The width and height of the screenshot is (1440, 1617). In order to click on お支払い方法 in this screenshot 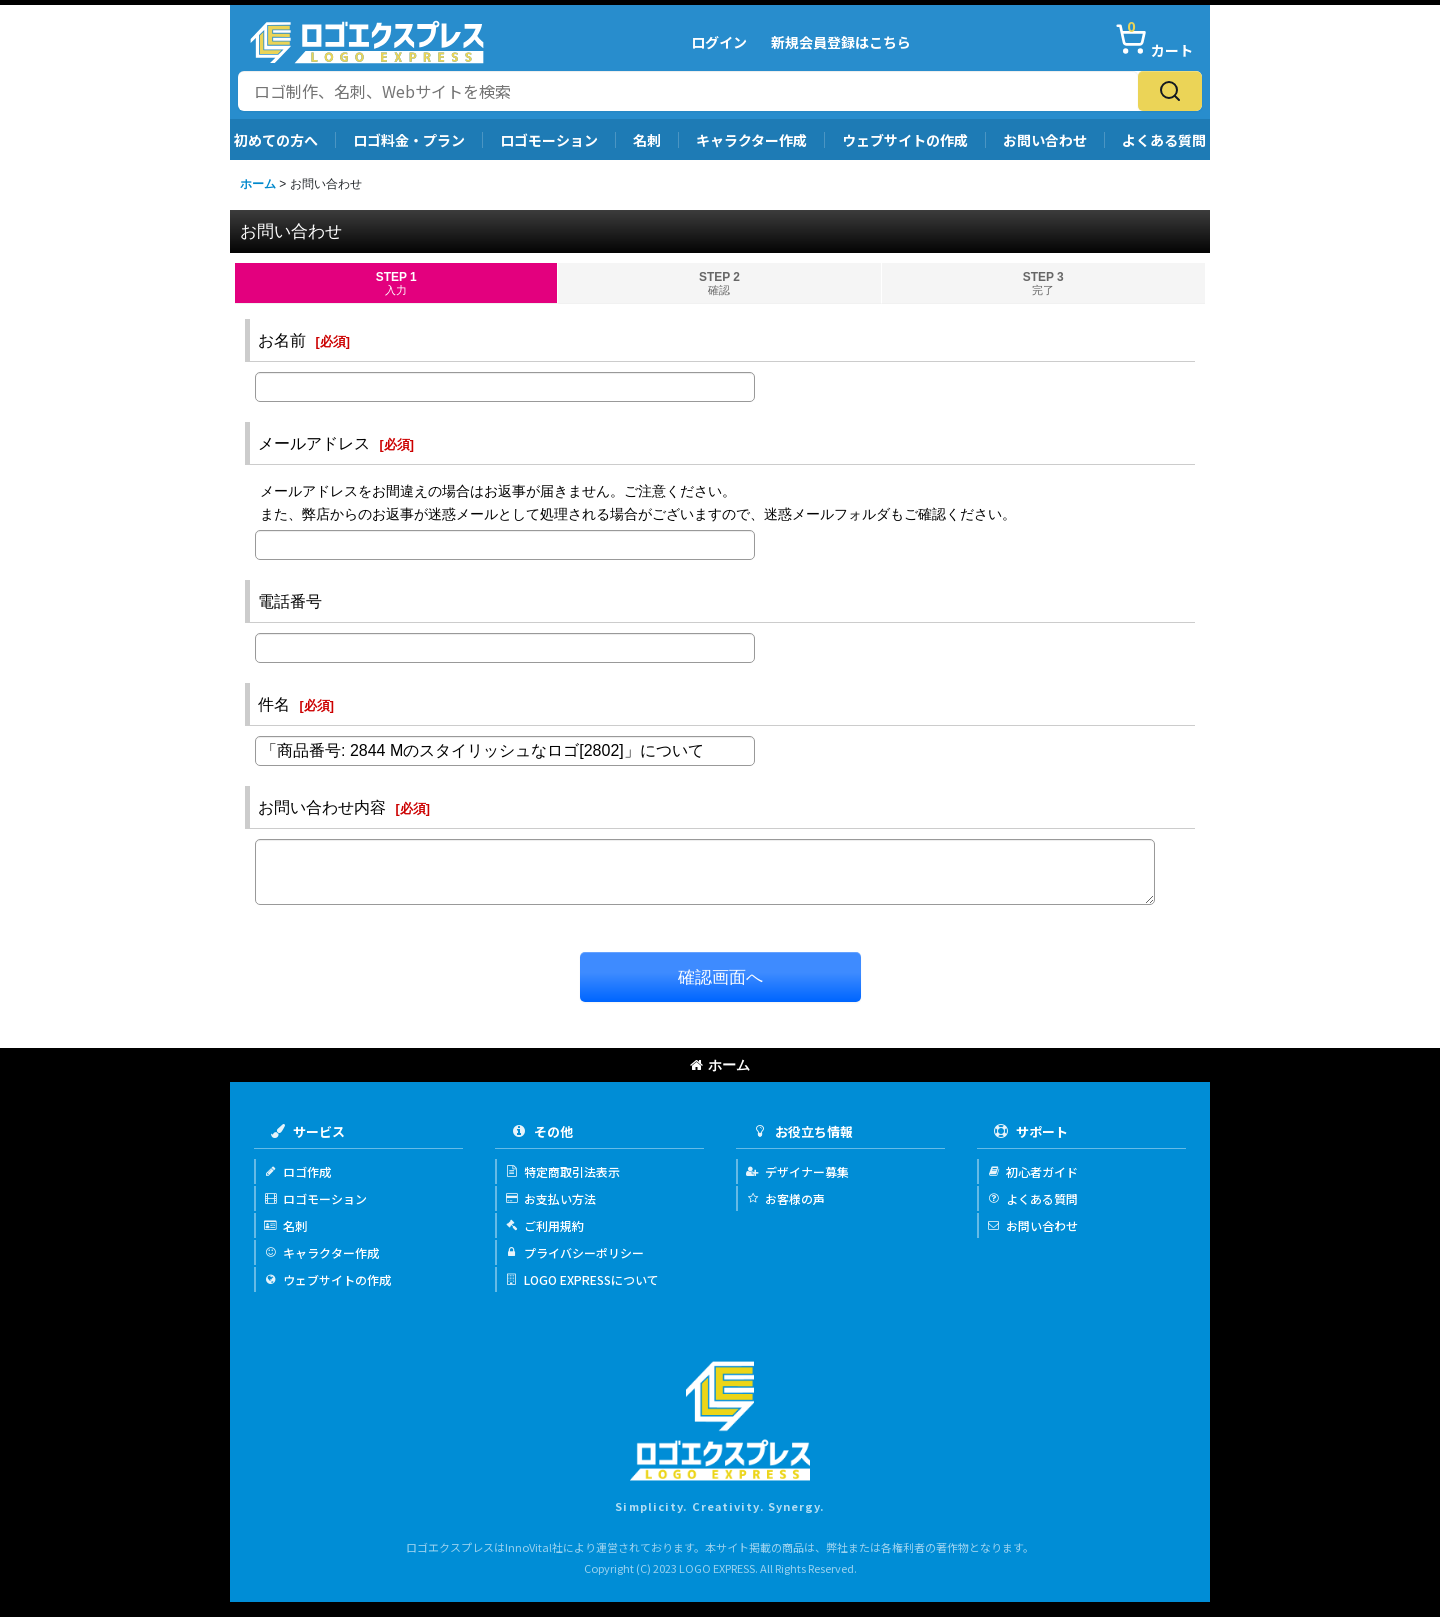, I will do `click(550, 1198)`.